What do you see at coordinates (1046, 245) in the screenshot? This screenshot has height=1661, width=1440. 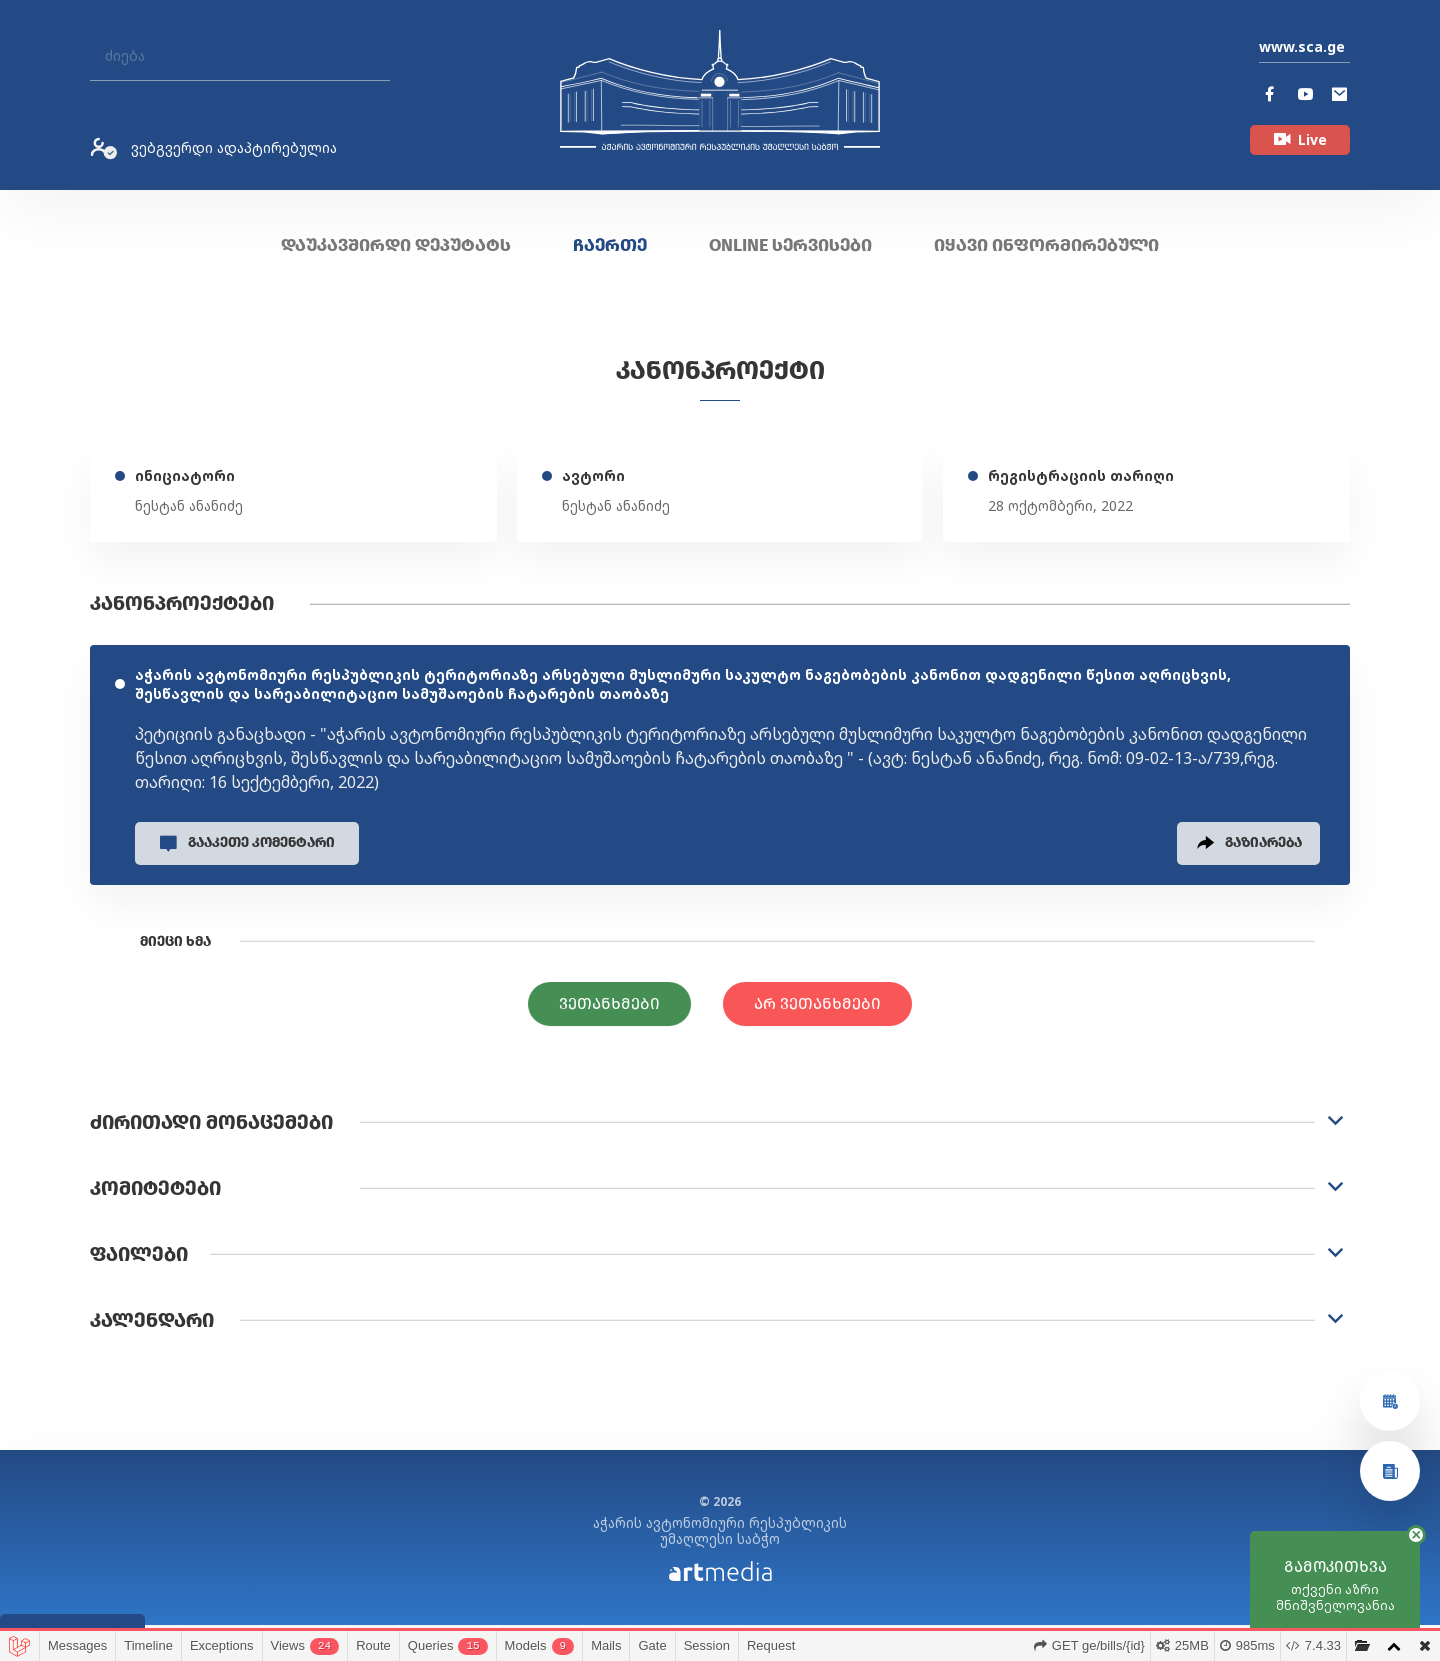 I see `იყავი ინფორმირებული` at bounding box center [1046, 245].